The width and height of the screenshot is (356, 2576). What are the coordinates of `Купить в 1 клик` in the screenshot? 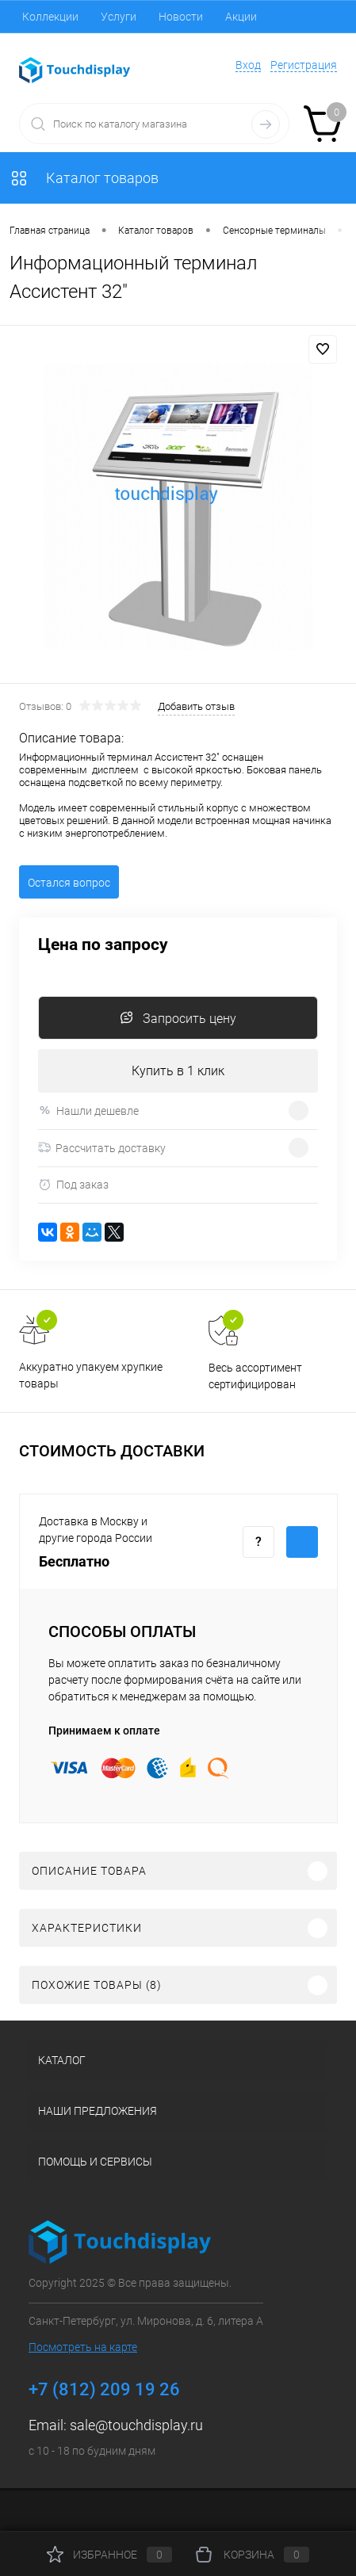 It's located at (178, 1070).